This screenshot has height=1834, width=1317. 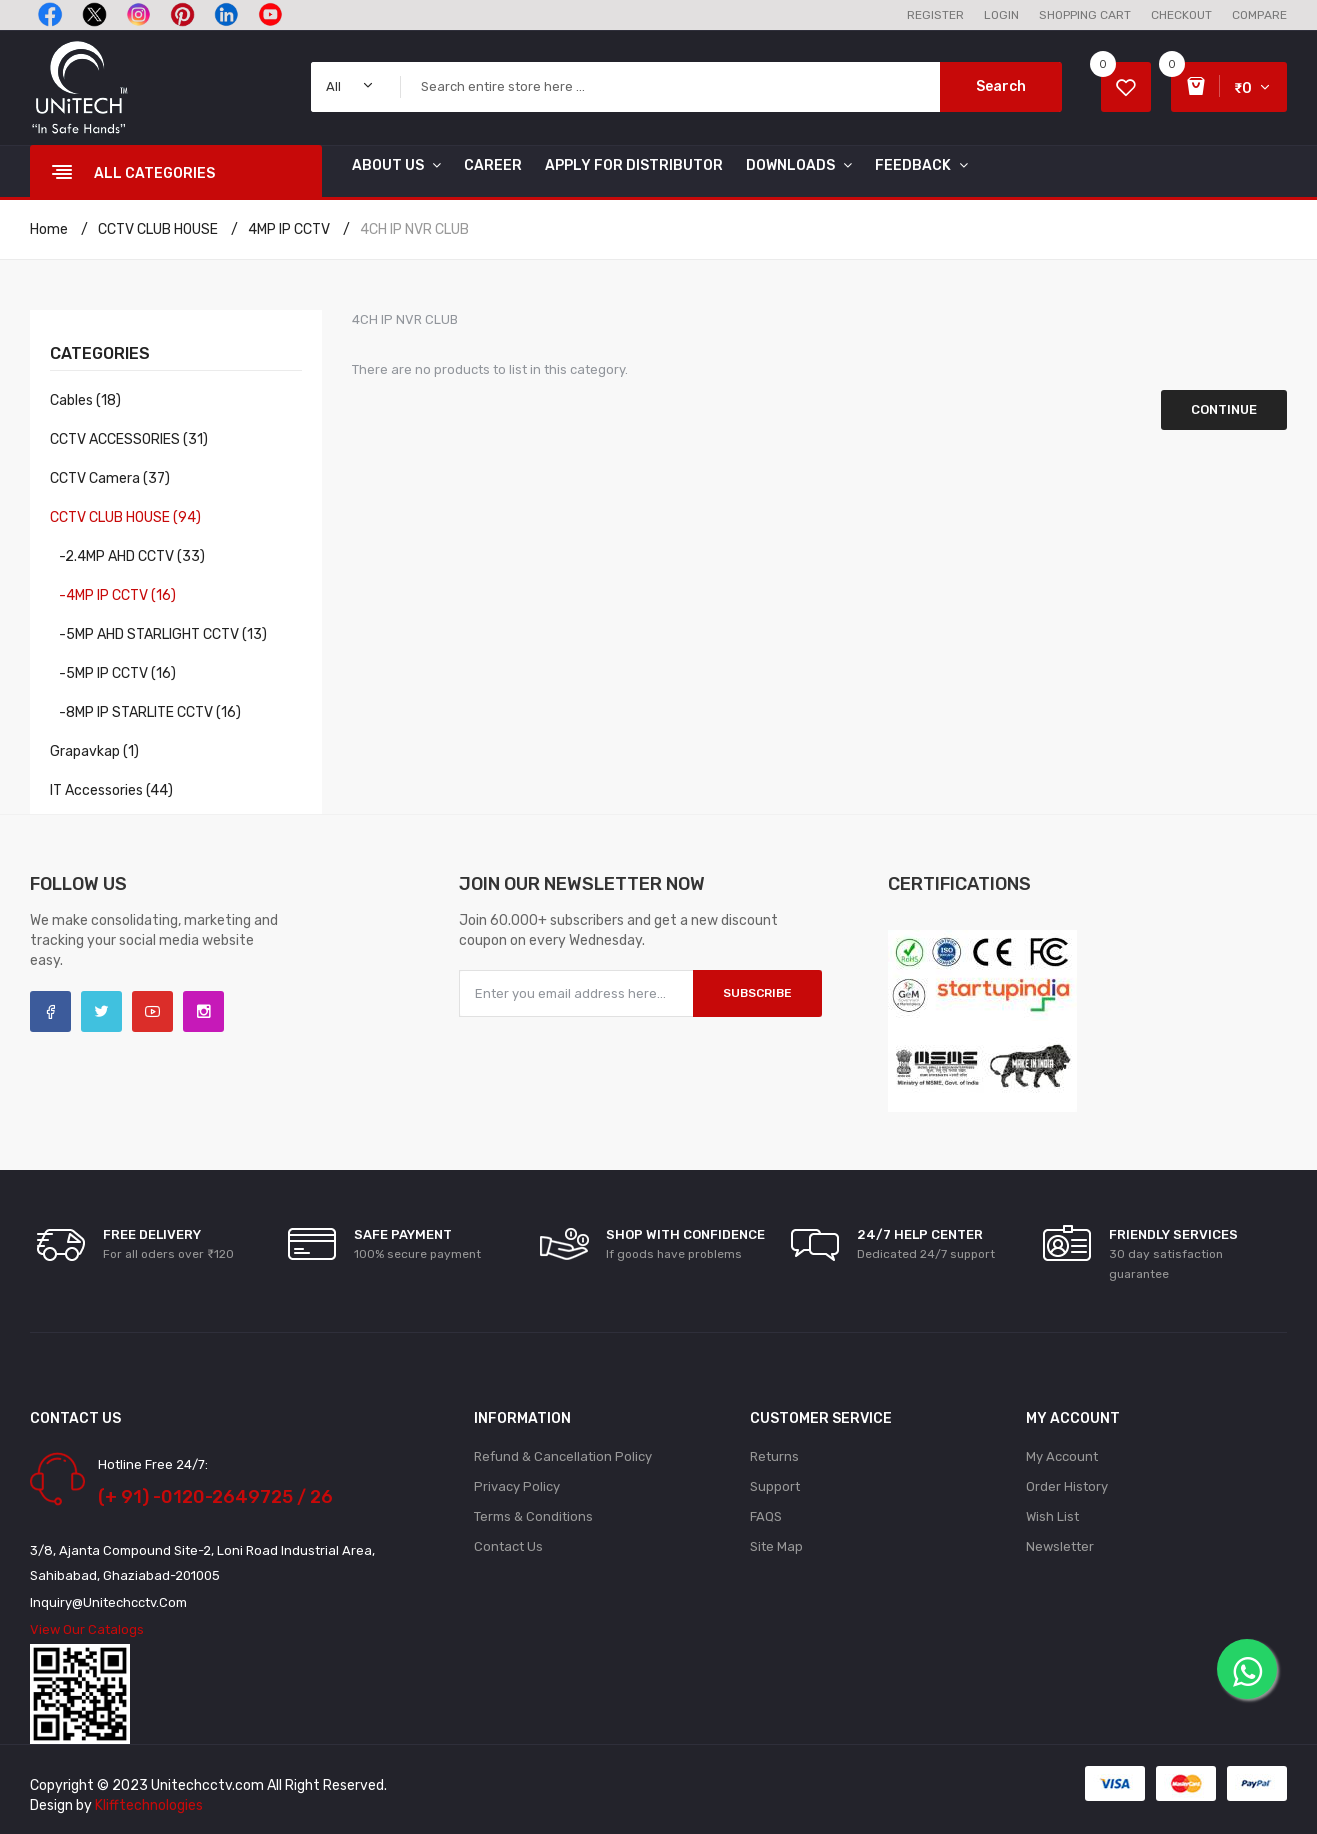 I want to click on Twitter, so click(x=101, y=1011).